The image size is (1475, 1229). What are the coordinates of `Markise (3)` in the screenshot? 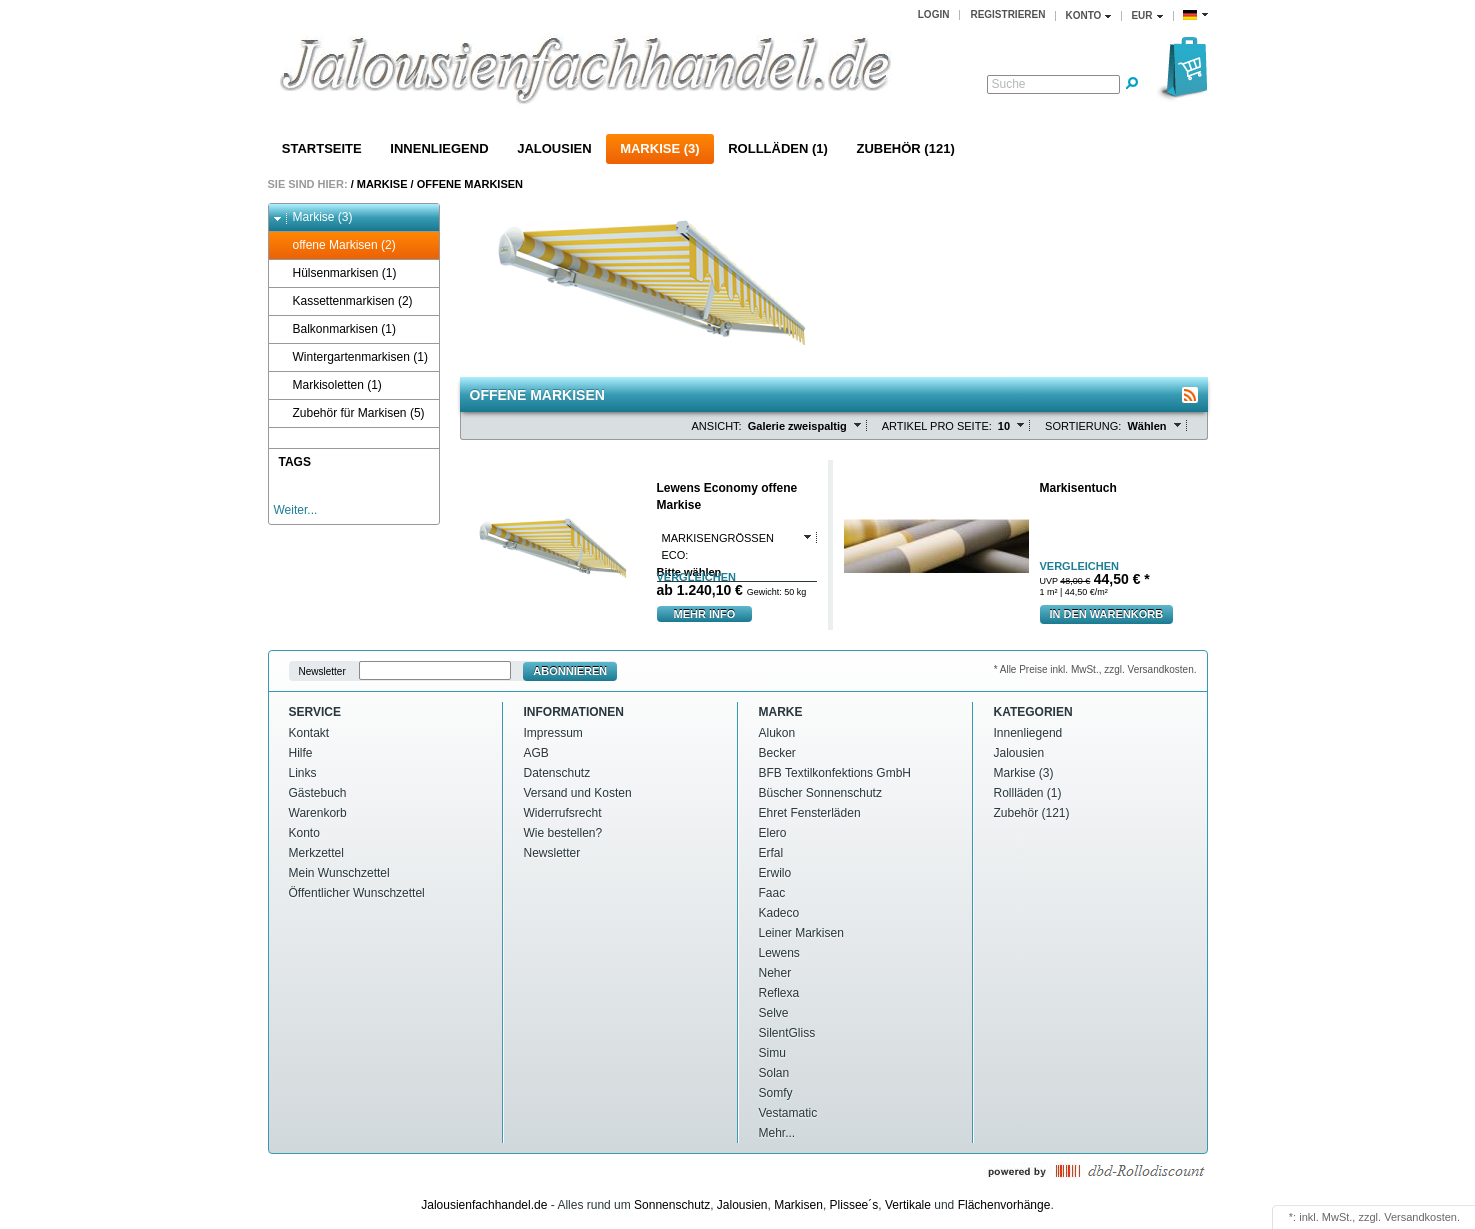 It's located at (659, 148).